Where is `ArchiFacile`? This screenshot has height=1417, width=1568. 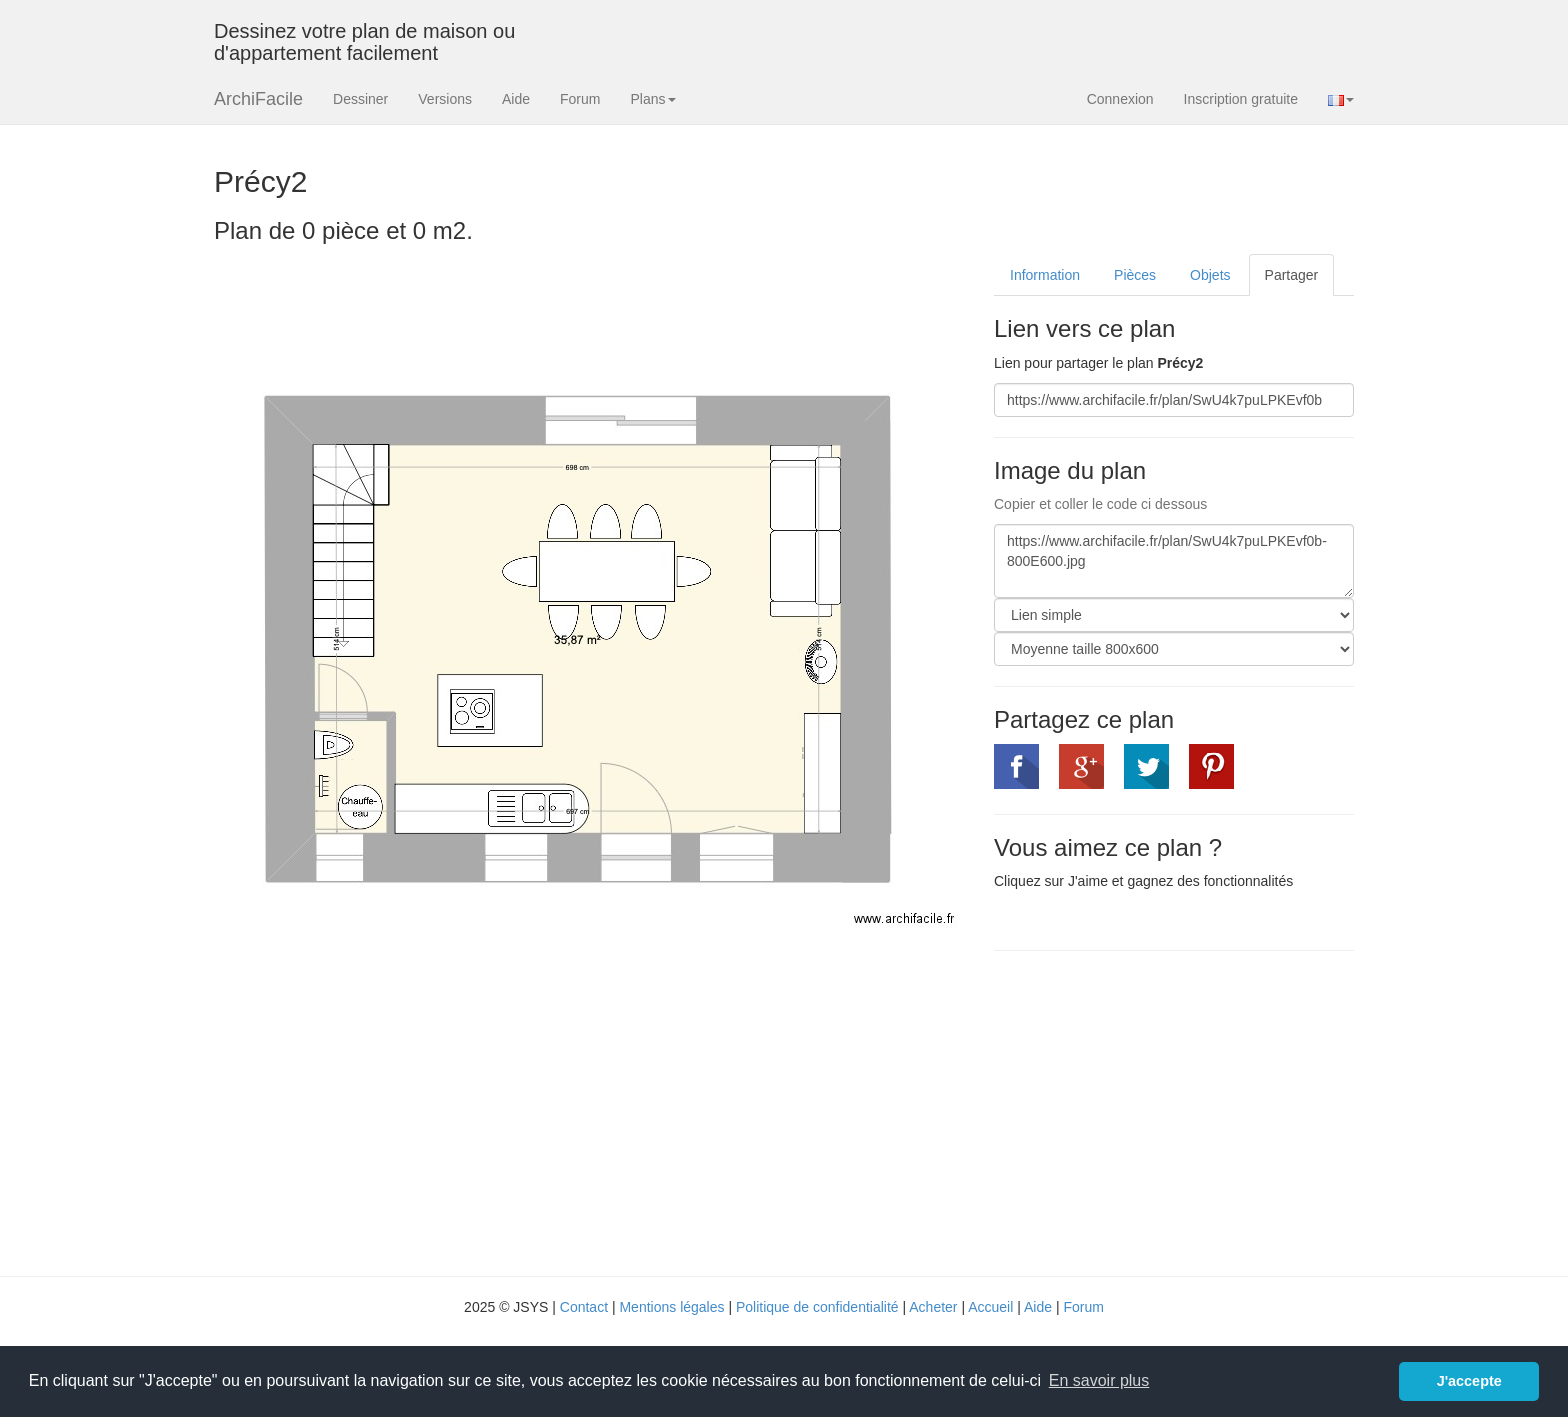 ArchiFacile is located at coordinates (258, 99).